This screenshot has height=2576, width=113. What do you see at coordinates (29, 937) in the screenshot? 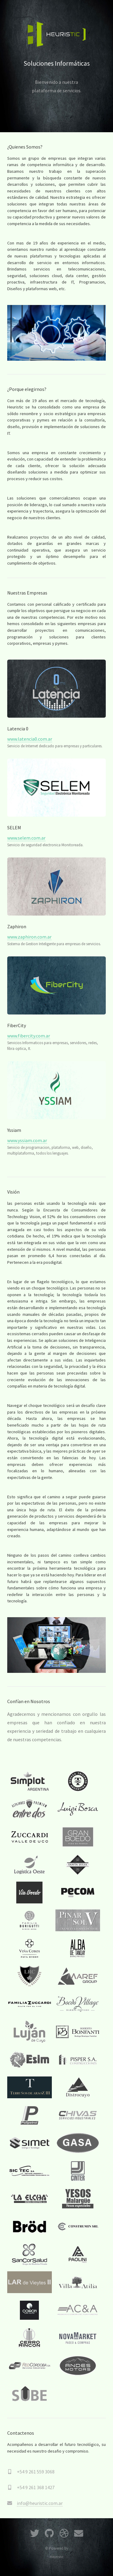
I see `www.zaphiron.com.ar` at bounding box center [29, 937].